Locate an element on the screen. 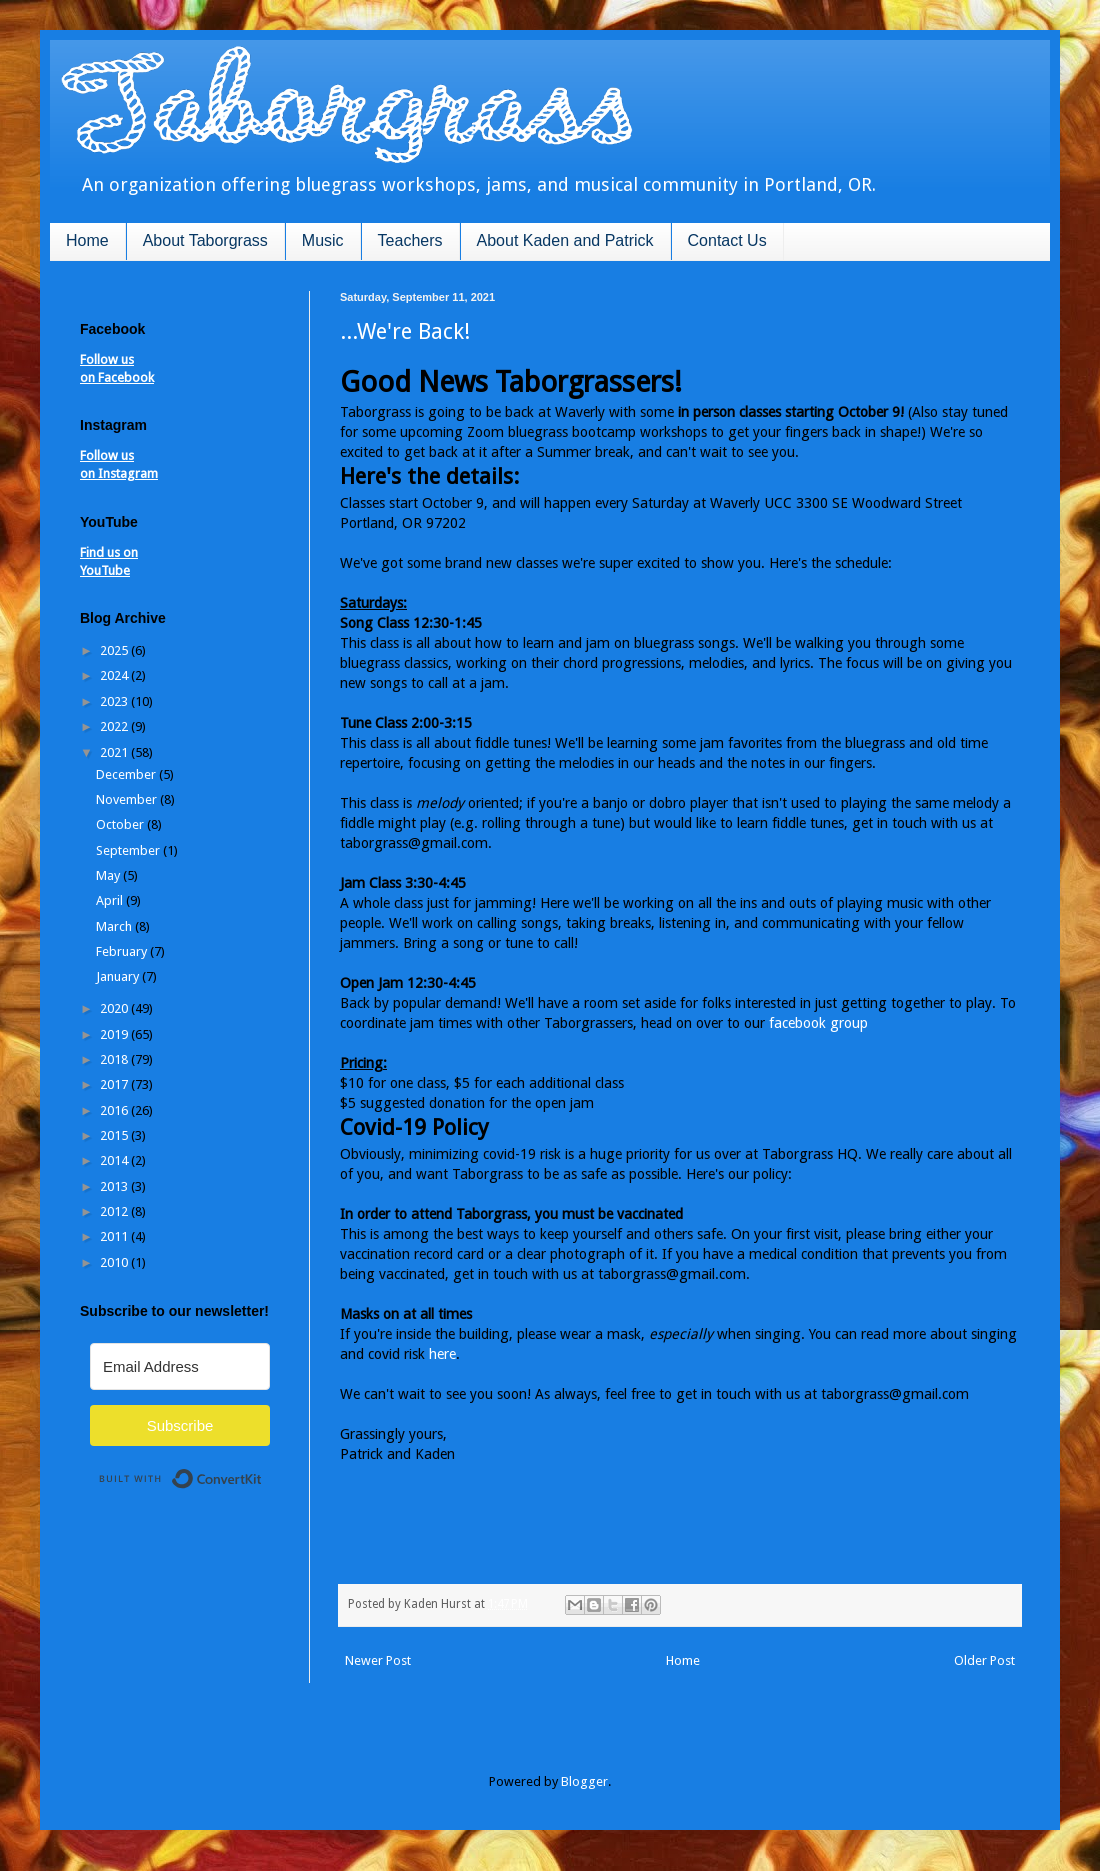 The image size is (1100, 1871). March is located at coordinates (115, 926).